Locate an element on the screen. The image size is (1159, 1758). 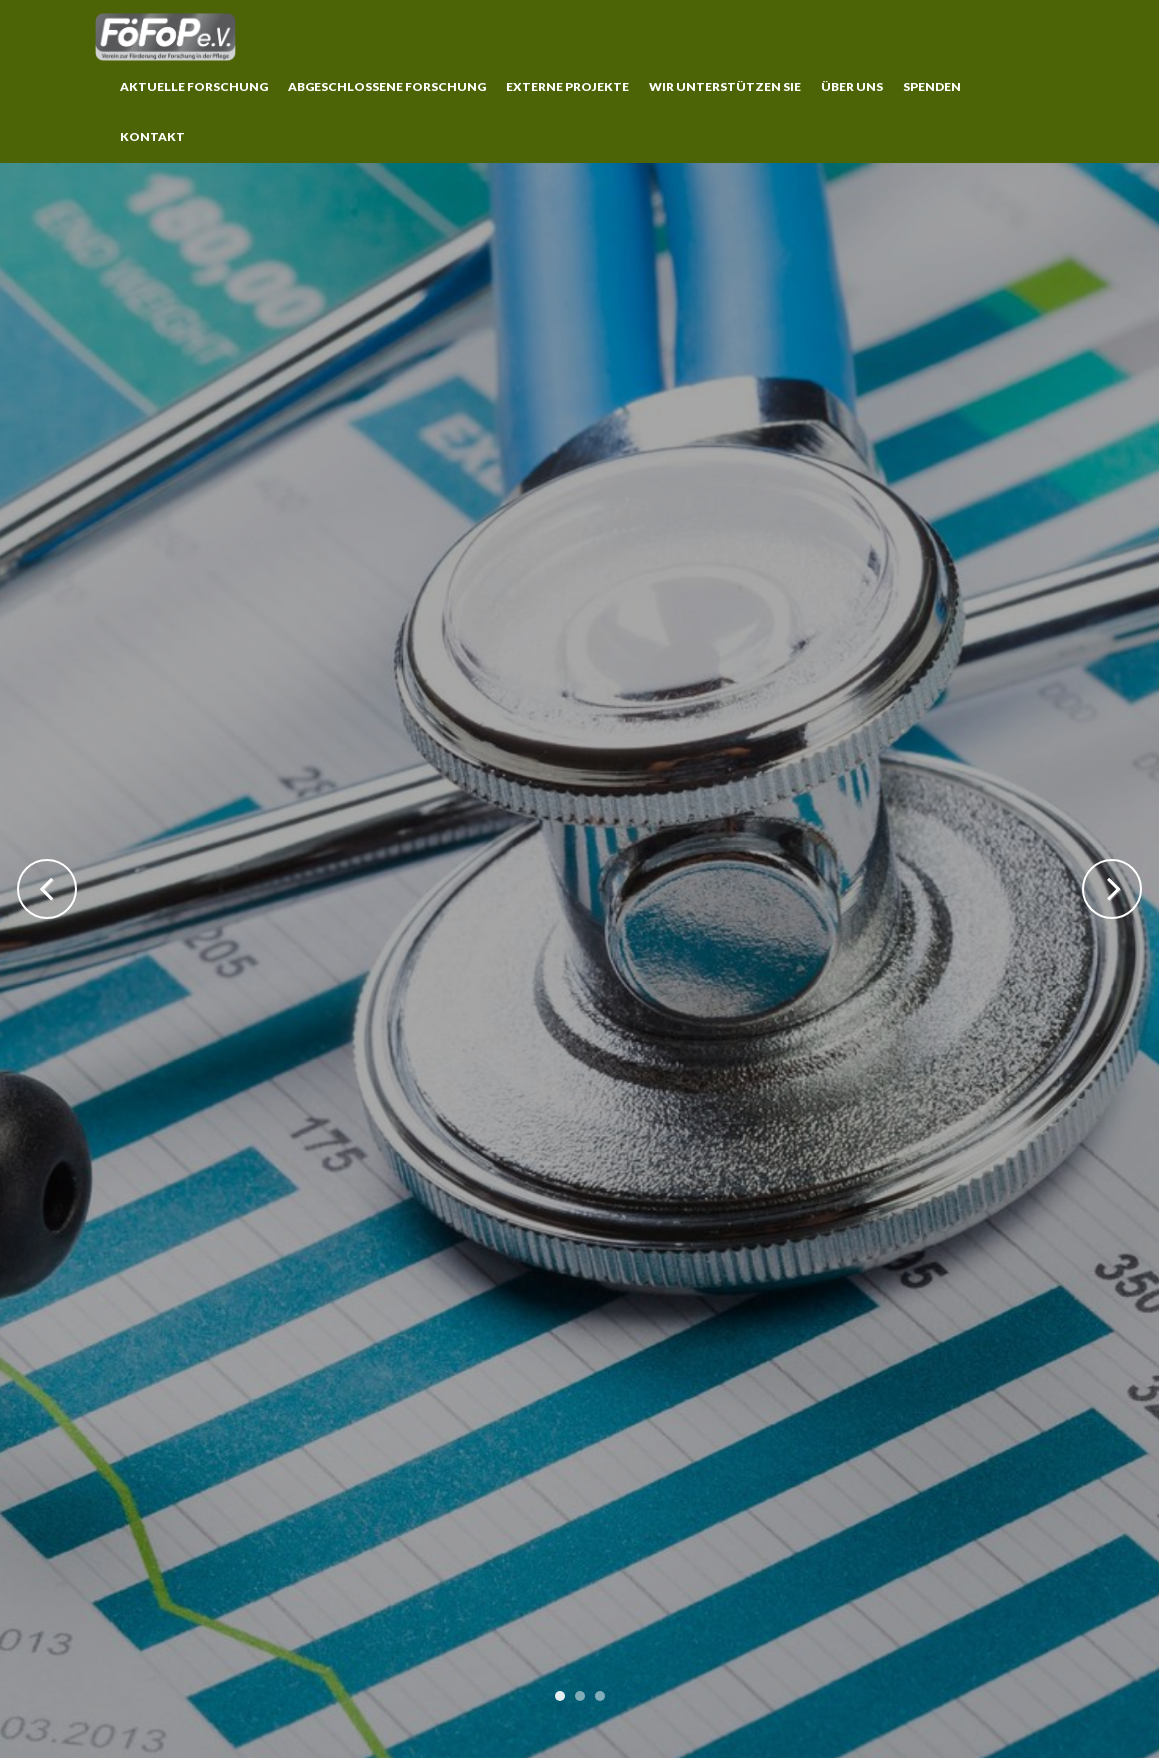
Aktuelle Forschung is located at coordinates (194, 86).